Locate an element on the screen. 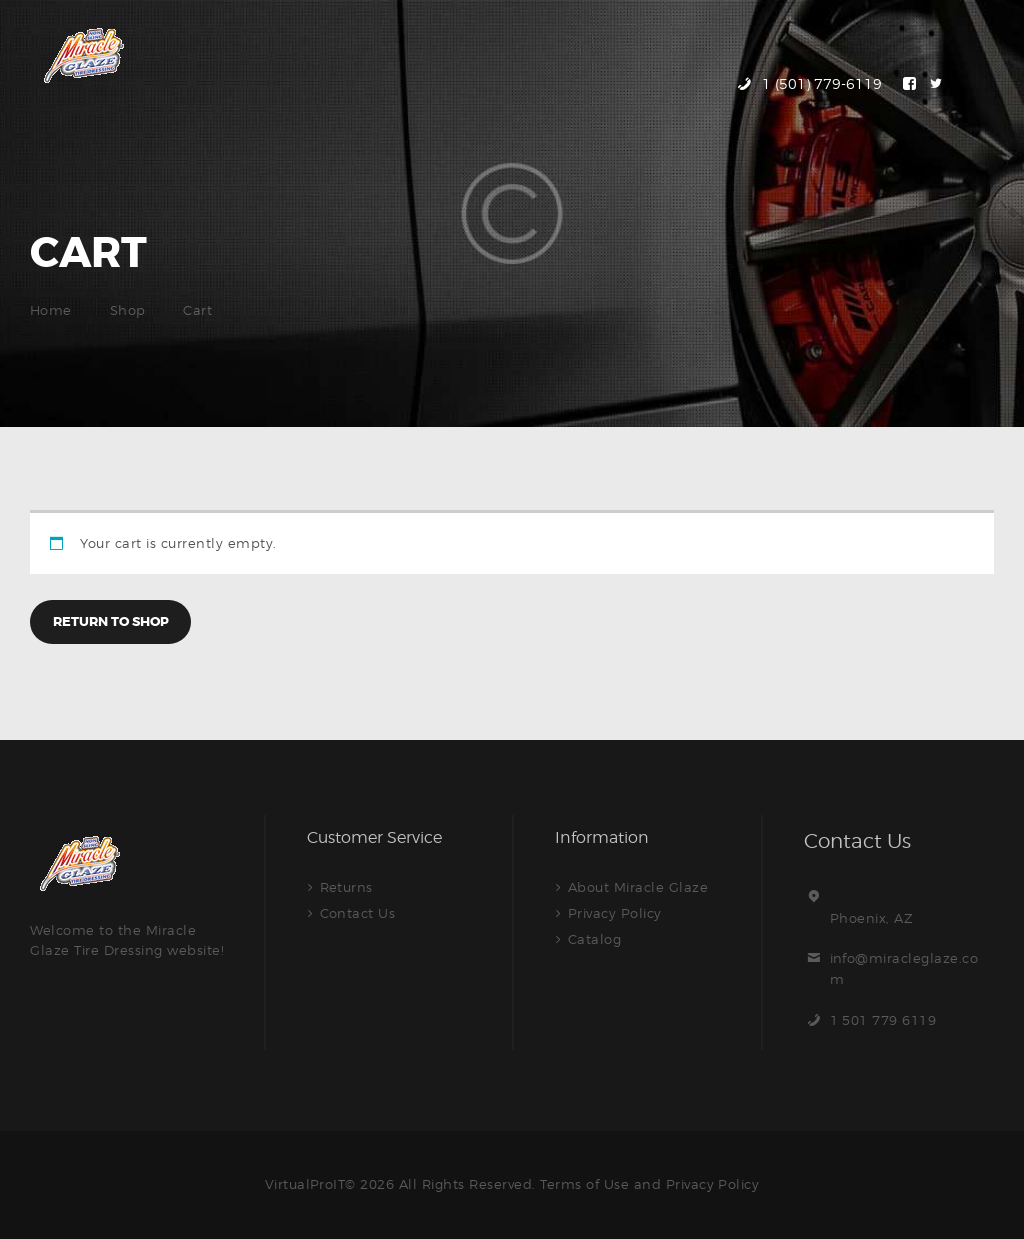 The height and width of the screenshot is (1239, 1024). VirtualProIT is located at coordinates (304, 1184).